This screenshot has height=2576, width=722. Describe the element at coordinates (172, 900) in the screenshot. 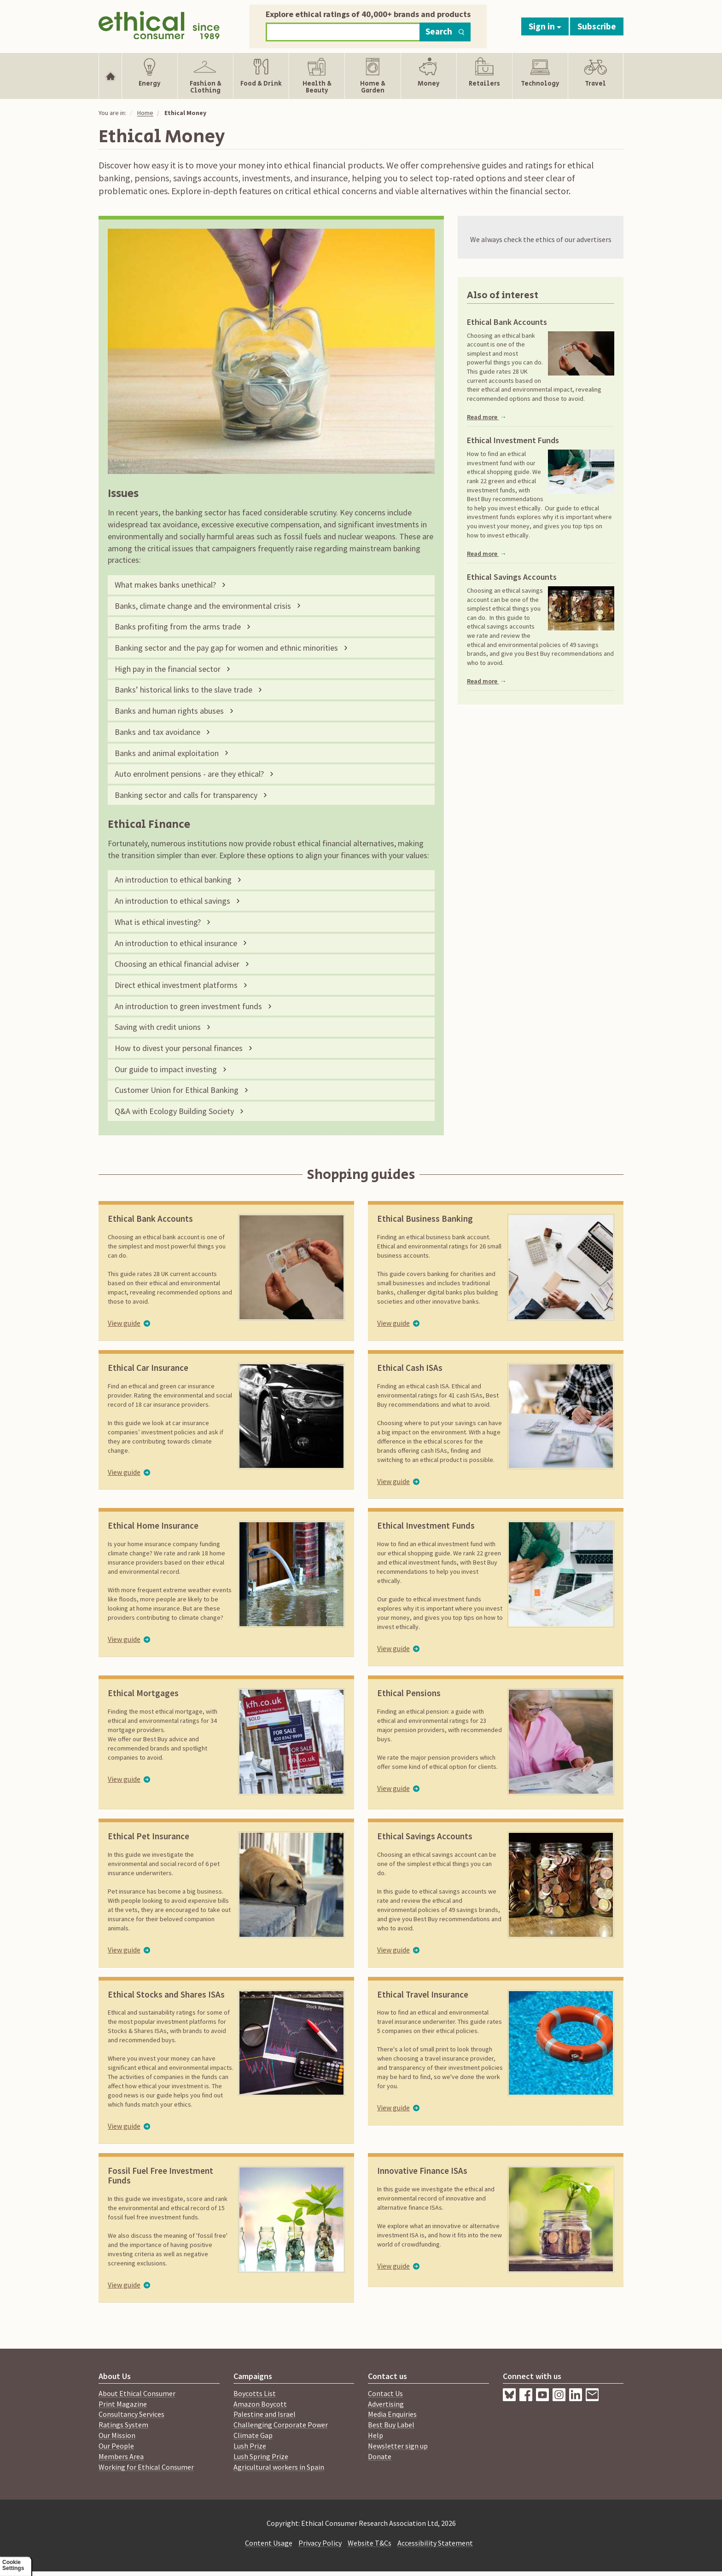

I see `An introduction to ethical savings` at that location.